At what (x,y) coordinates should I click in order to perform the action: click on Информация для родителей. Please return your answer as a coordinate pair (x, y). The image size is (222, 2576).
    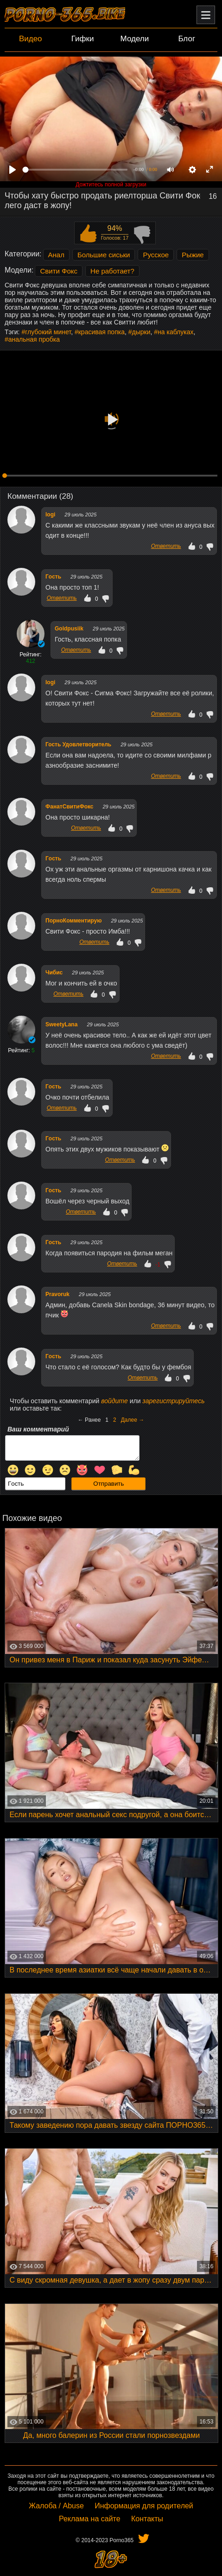
    Looking at the image, I should click on (144, 2506).